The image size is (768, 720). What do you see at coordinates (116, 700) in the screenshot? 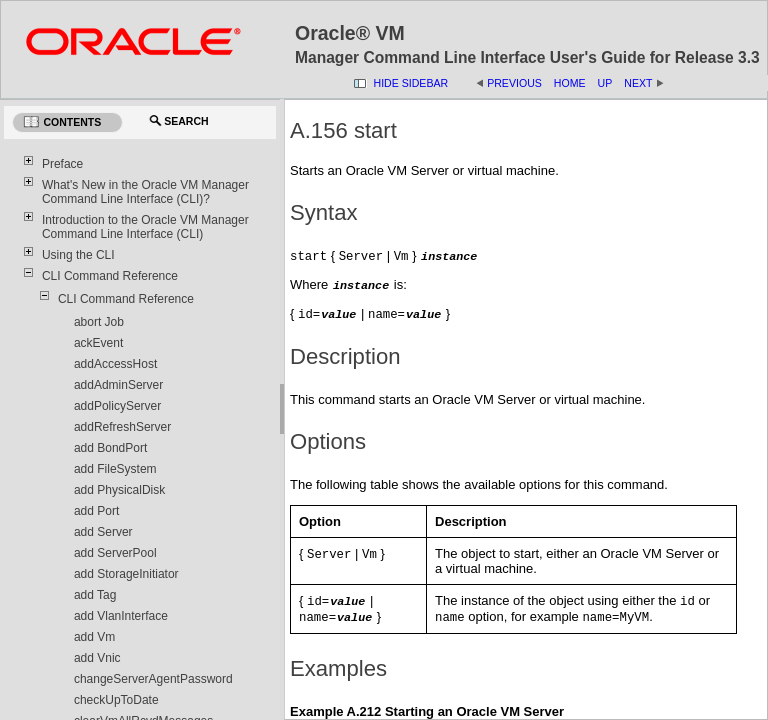
I see `checkUpToDate` at bounding box center [116, 700].